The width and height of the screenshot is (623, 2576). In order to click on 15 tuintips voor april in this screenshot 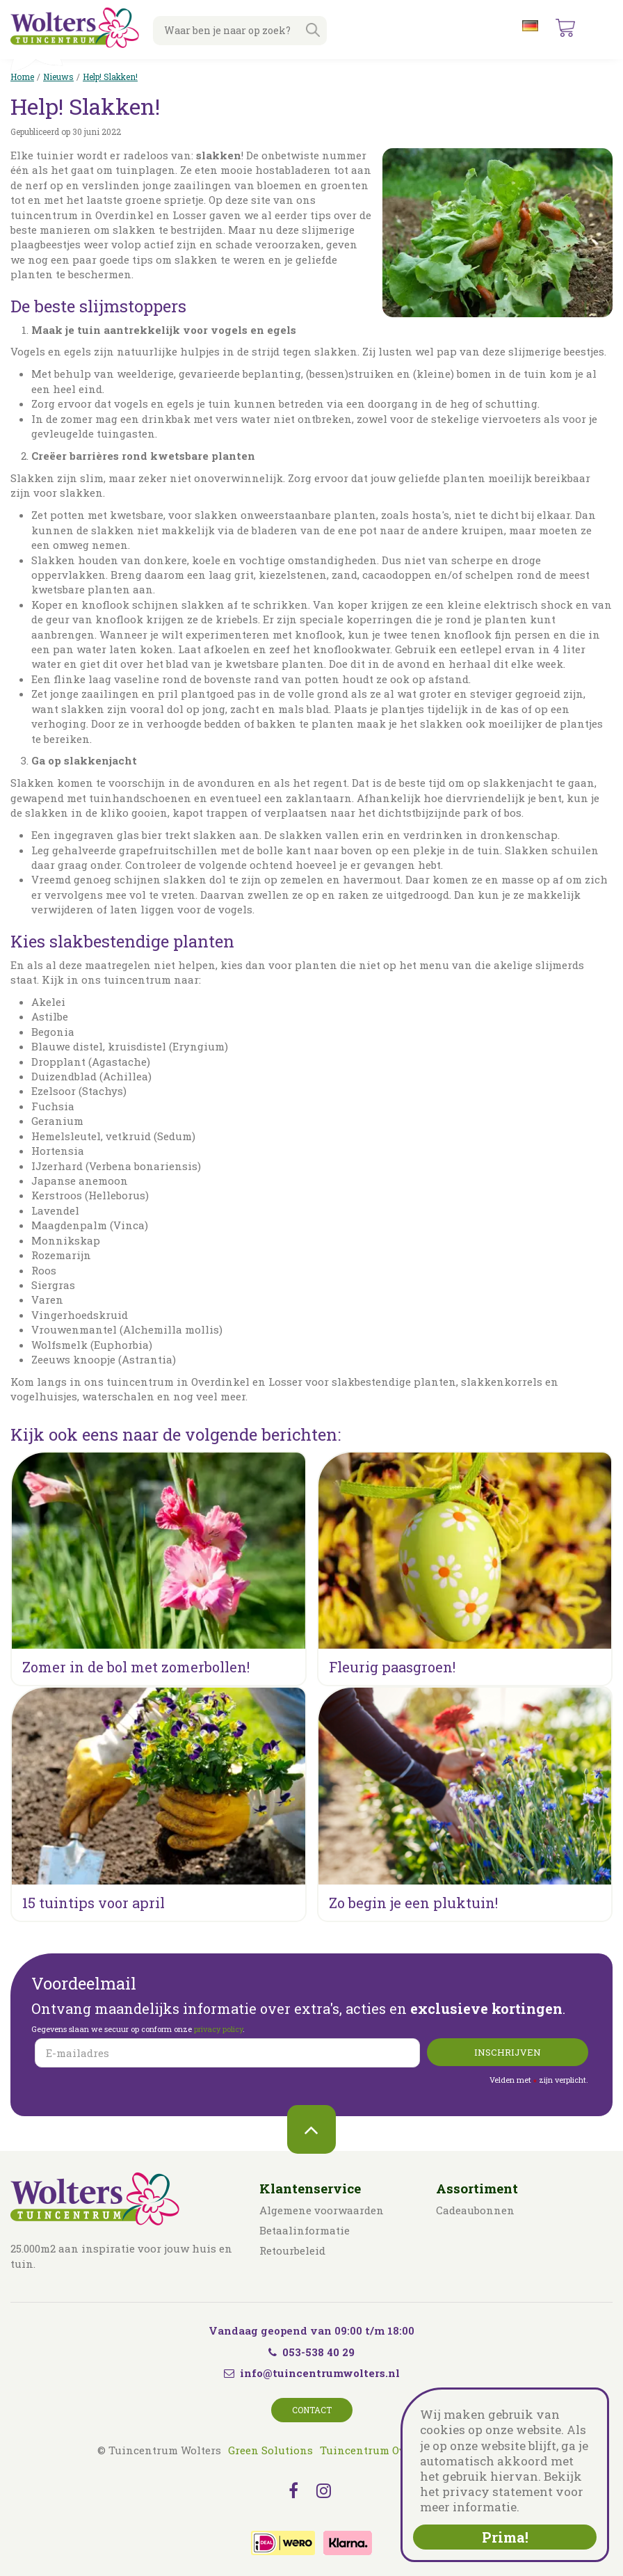, I will do `click(93, 1903)`.